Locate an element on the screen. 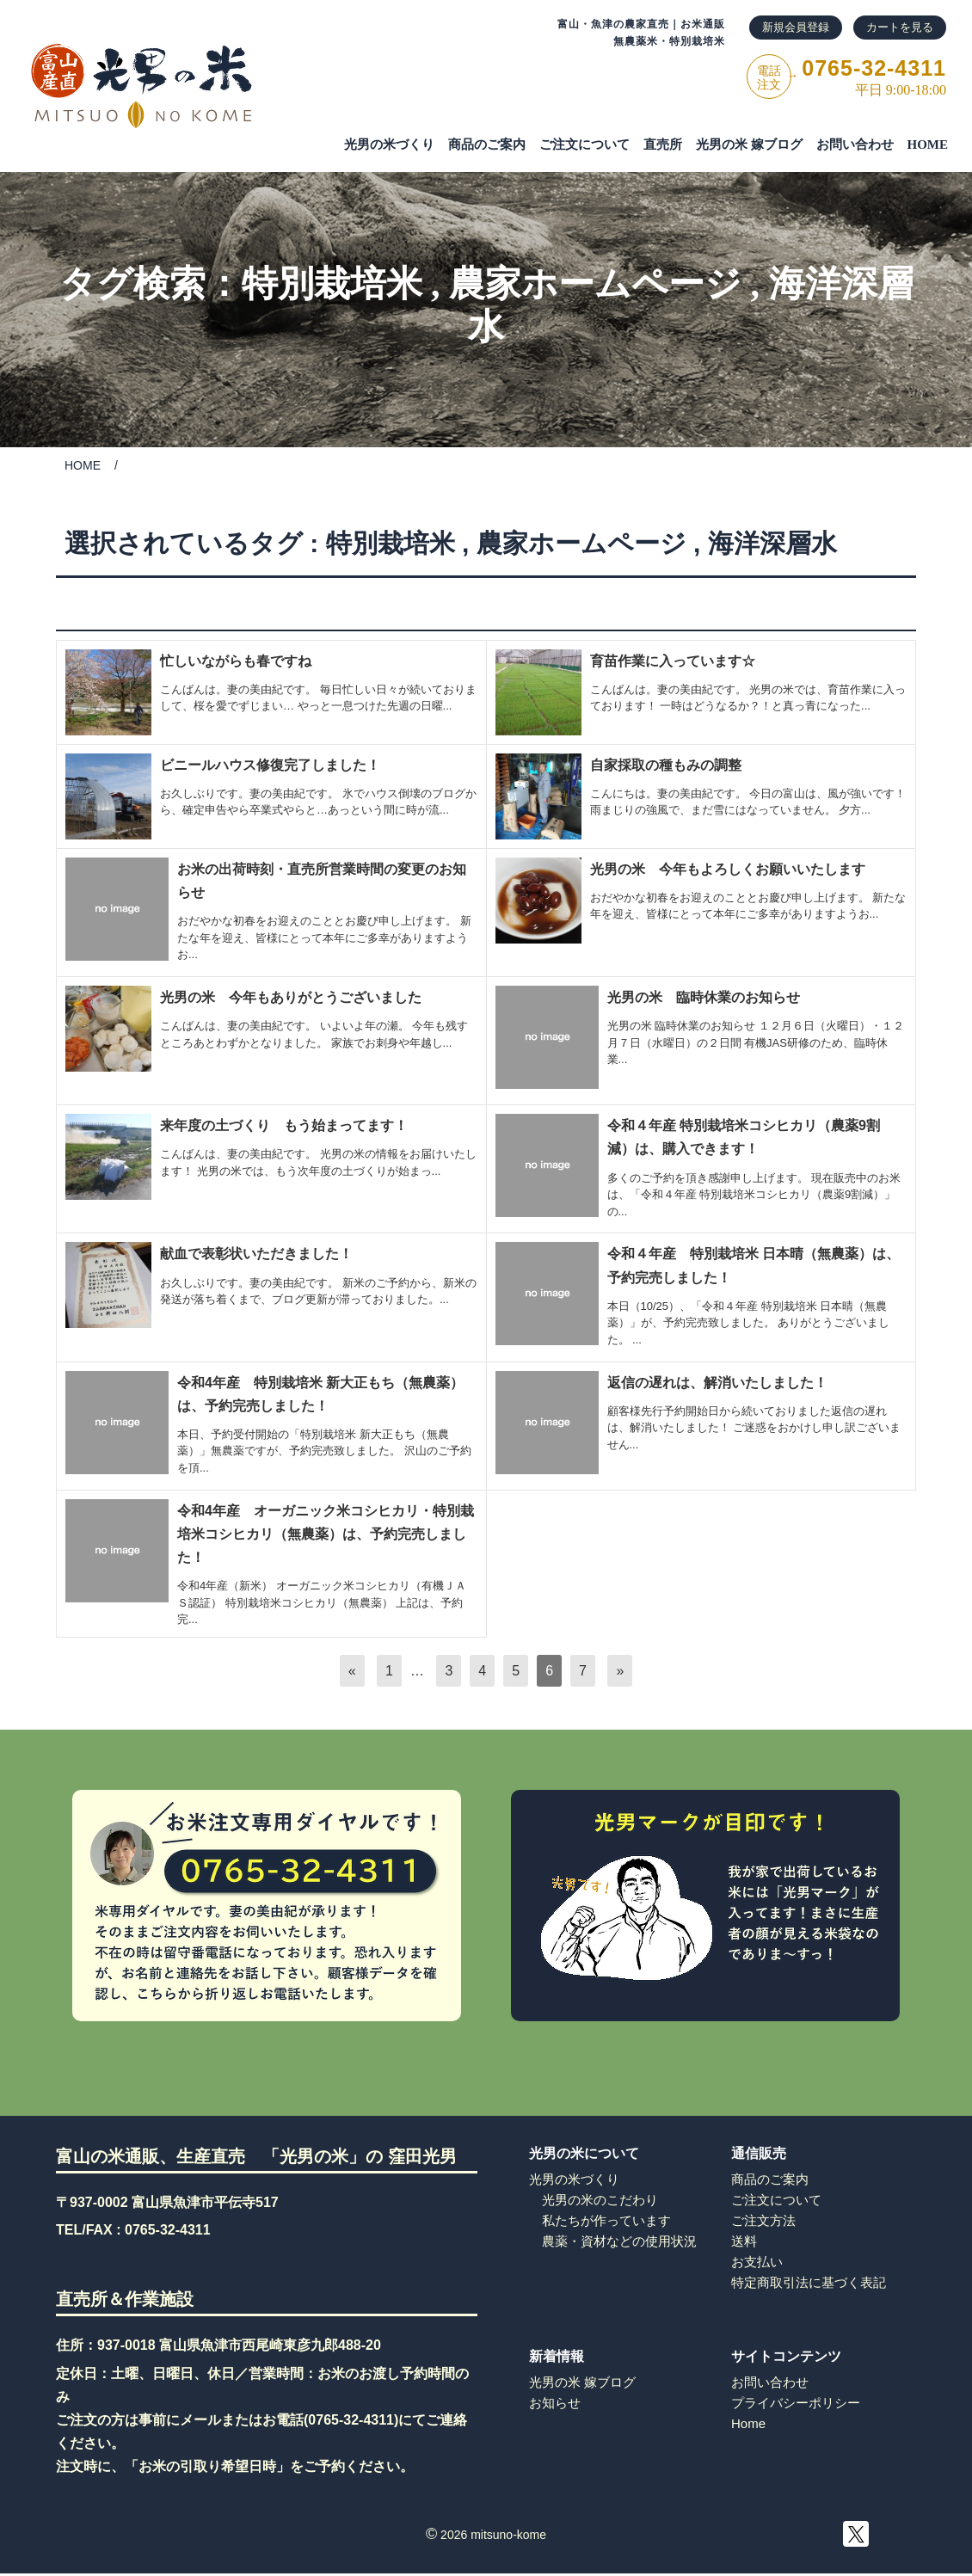  商品のご案内 is located at coordinates (487, 144).